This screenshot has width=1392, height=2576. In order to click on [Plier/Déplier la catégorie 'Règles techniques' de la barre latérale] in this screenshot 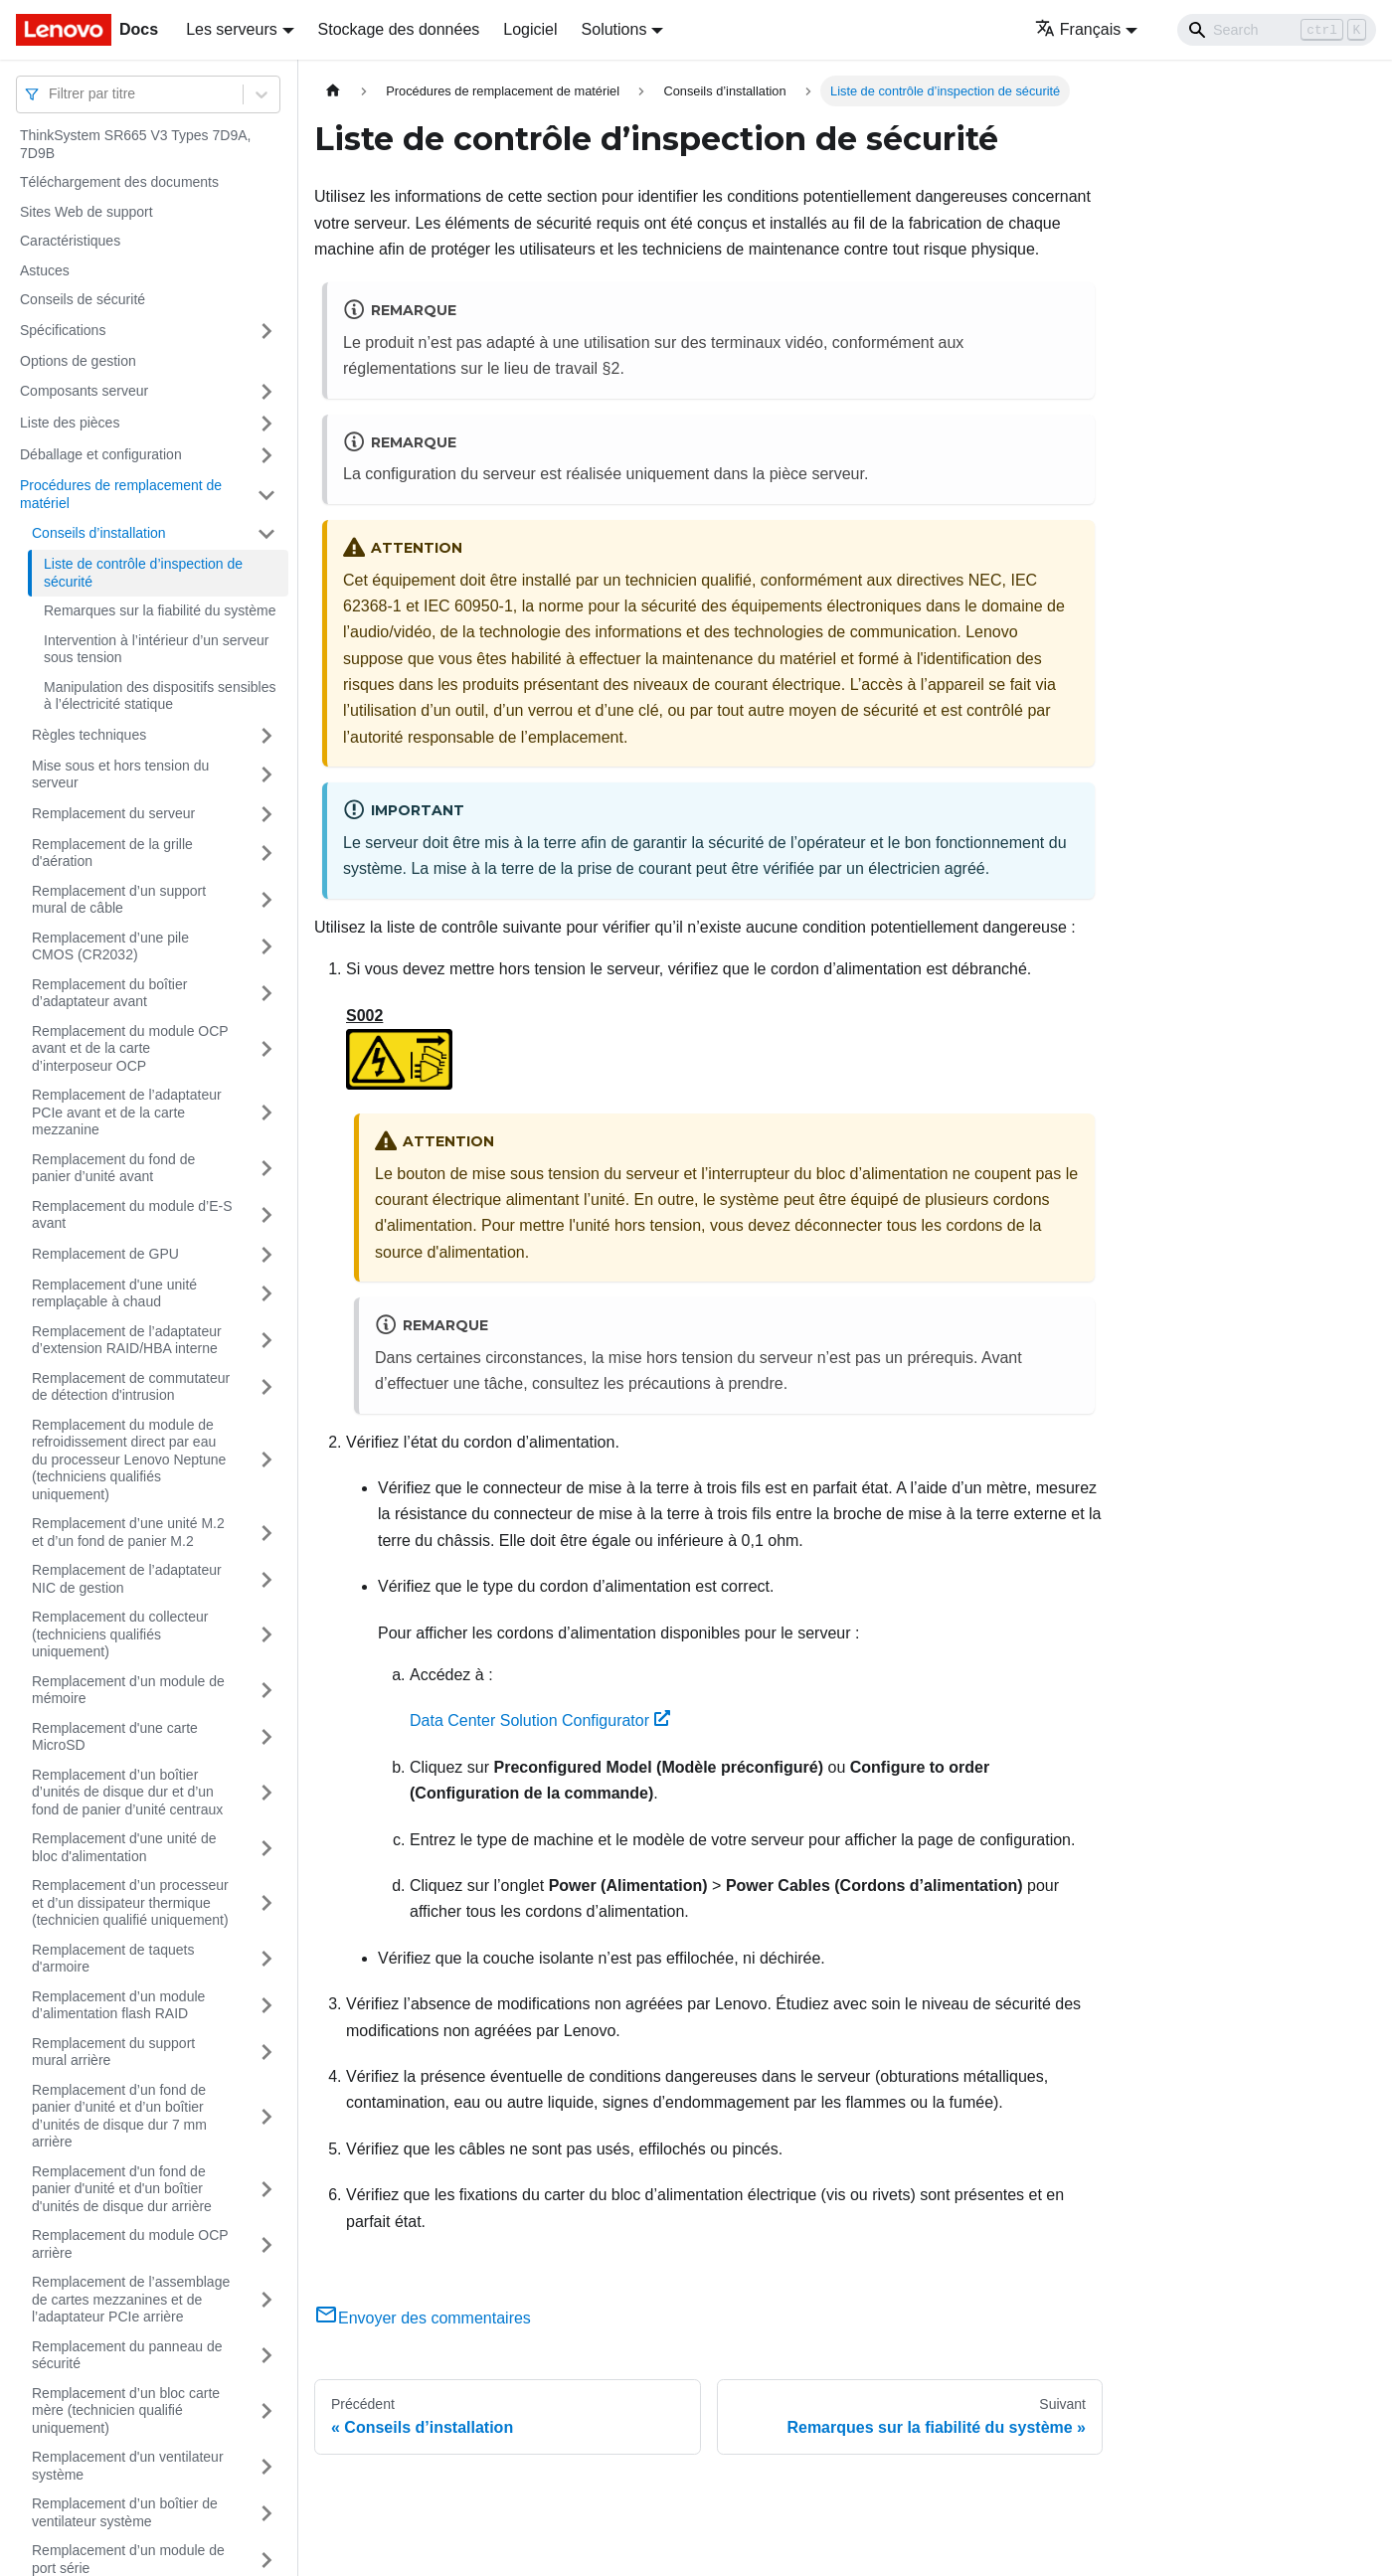, I will do `click(266, 736)`.